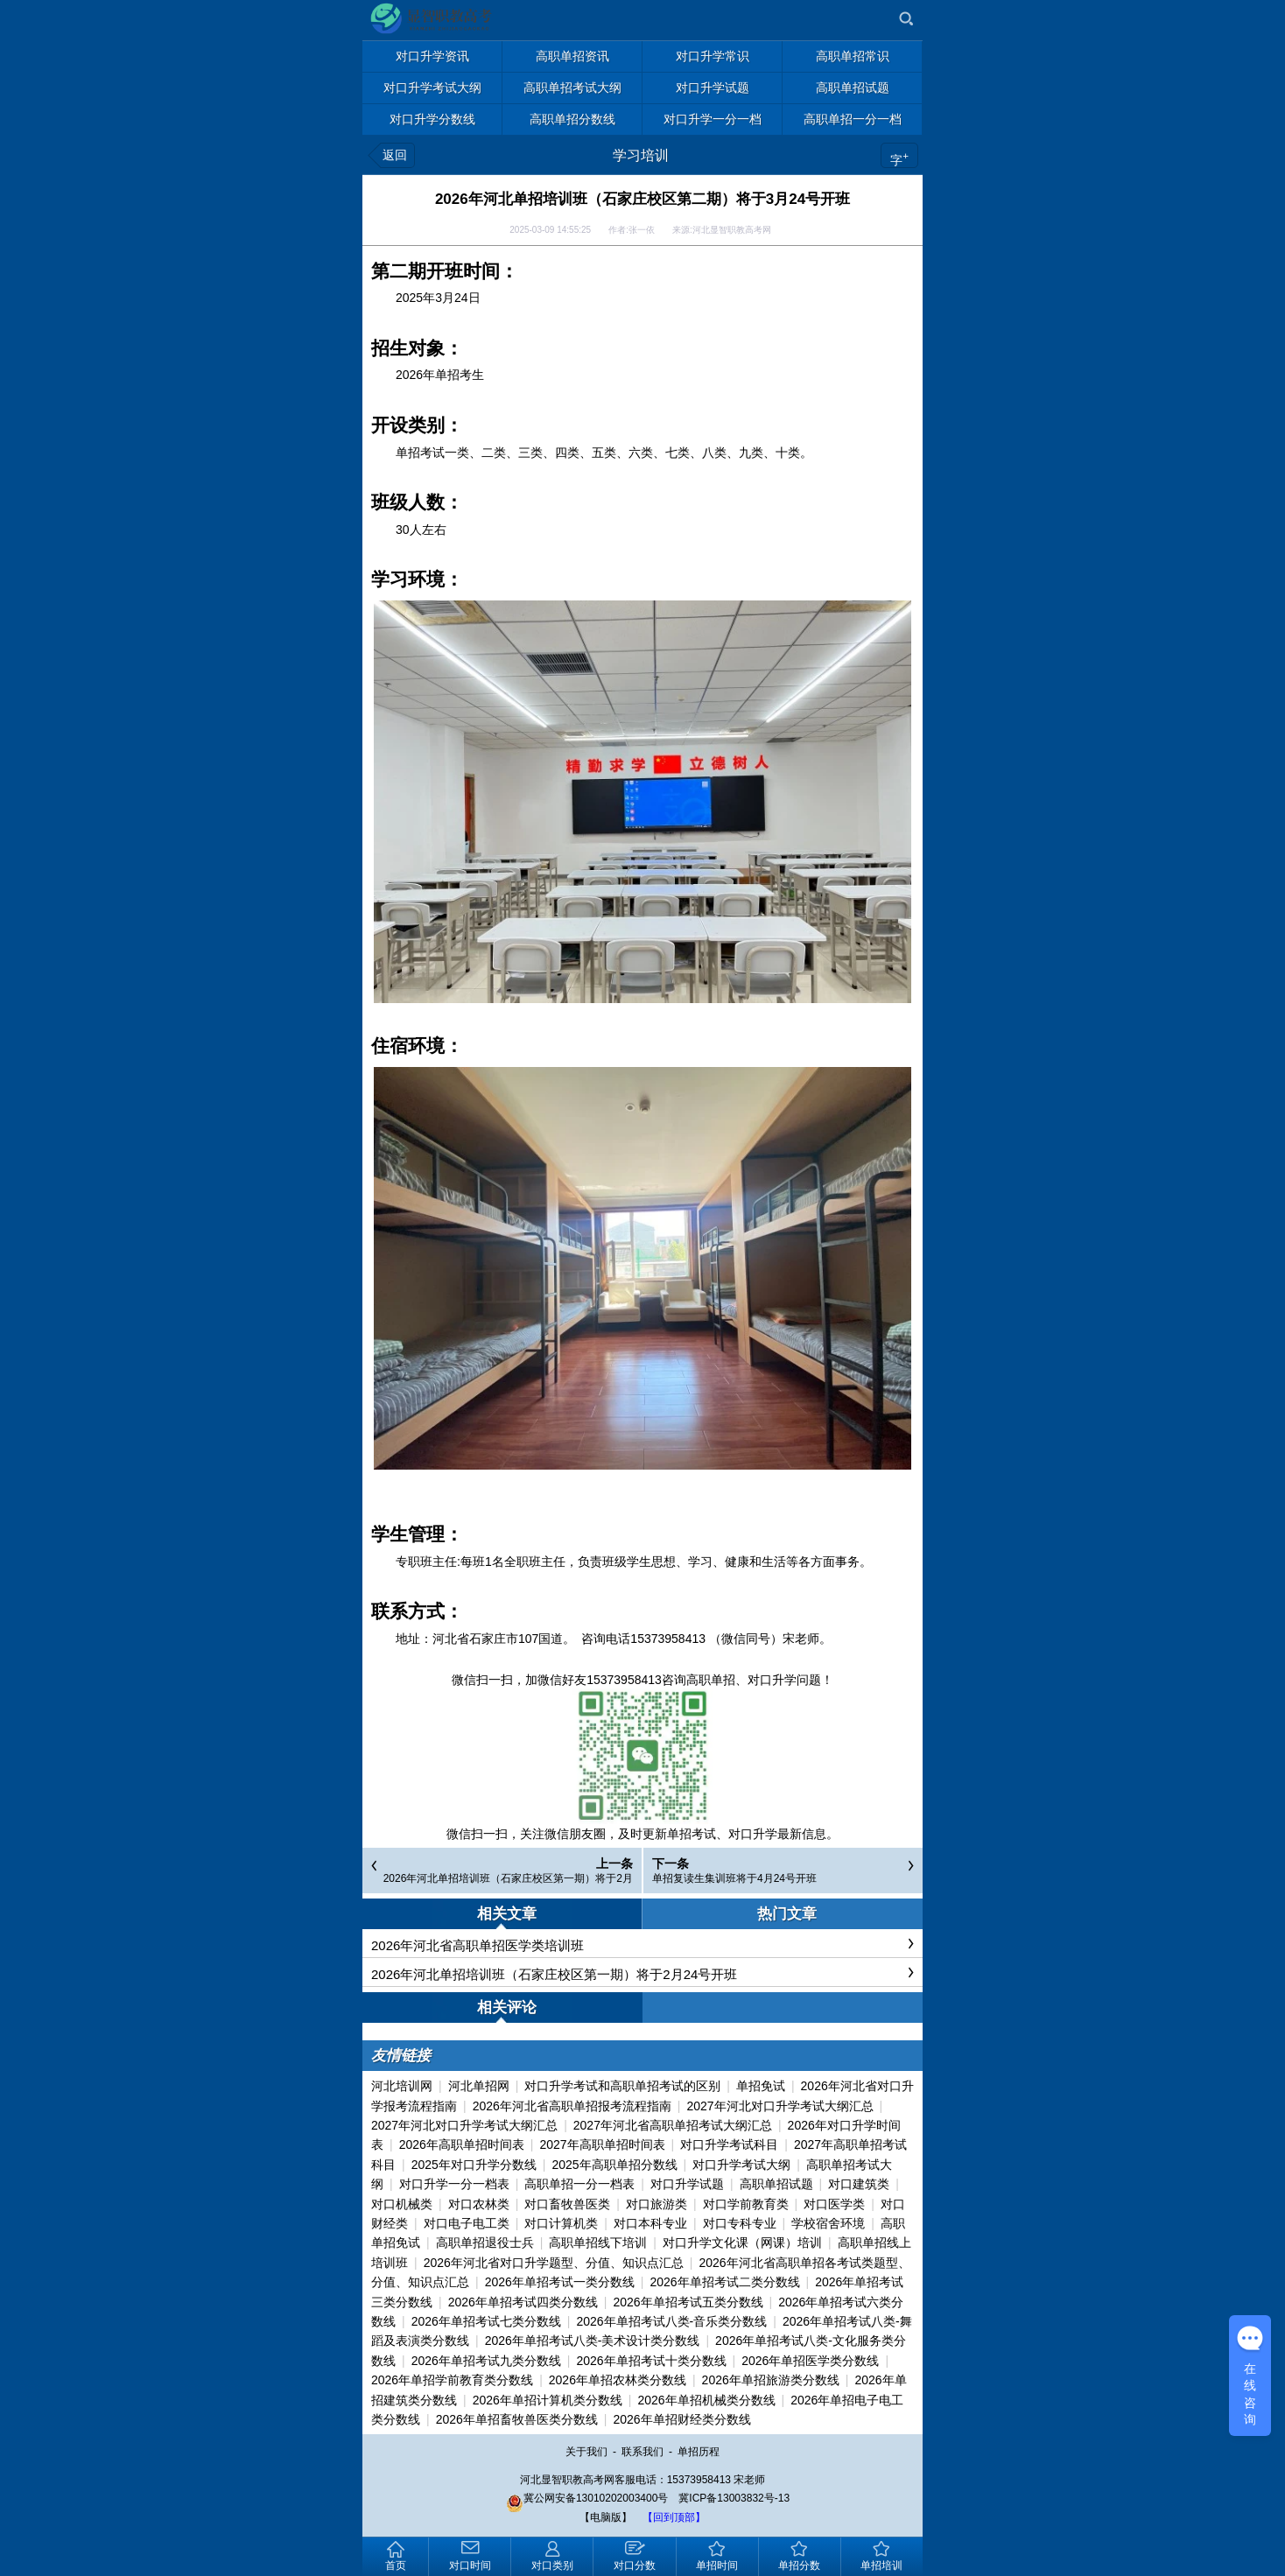  Describe the element at coordinates (478, 2086) in the screenshot. I see `河北单招网` at that location.